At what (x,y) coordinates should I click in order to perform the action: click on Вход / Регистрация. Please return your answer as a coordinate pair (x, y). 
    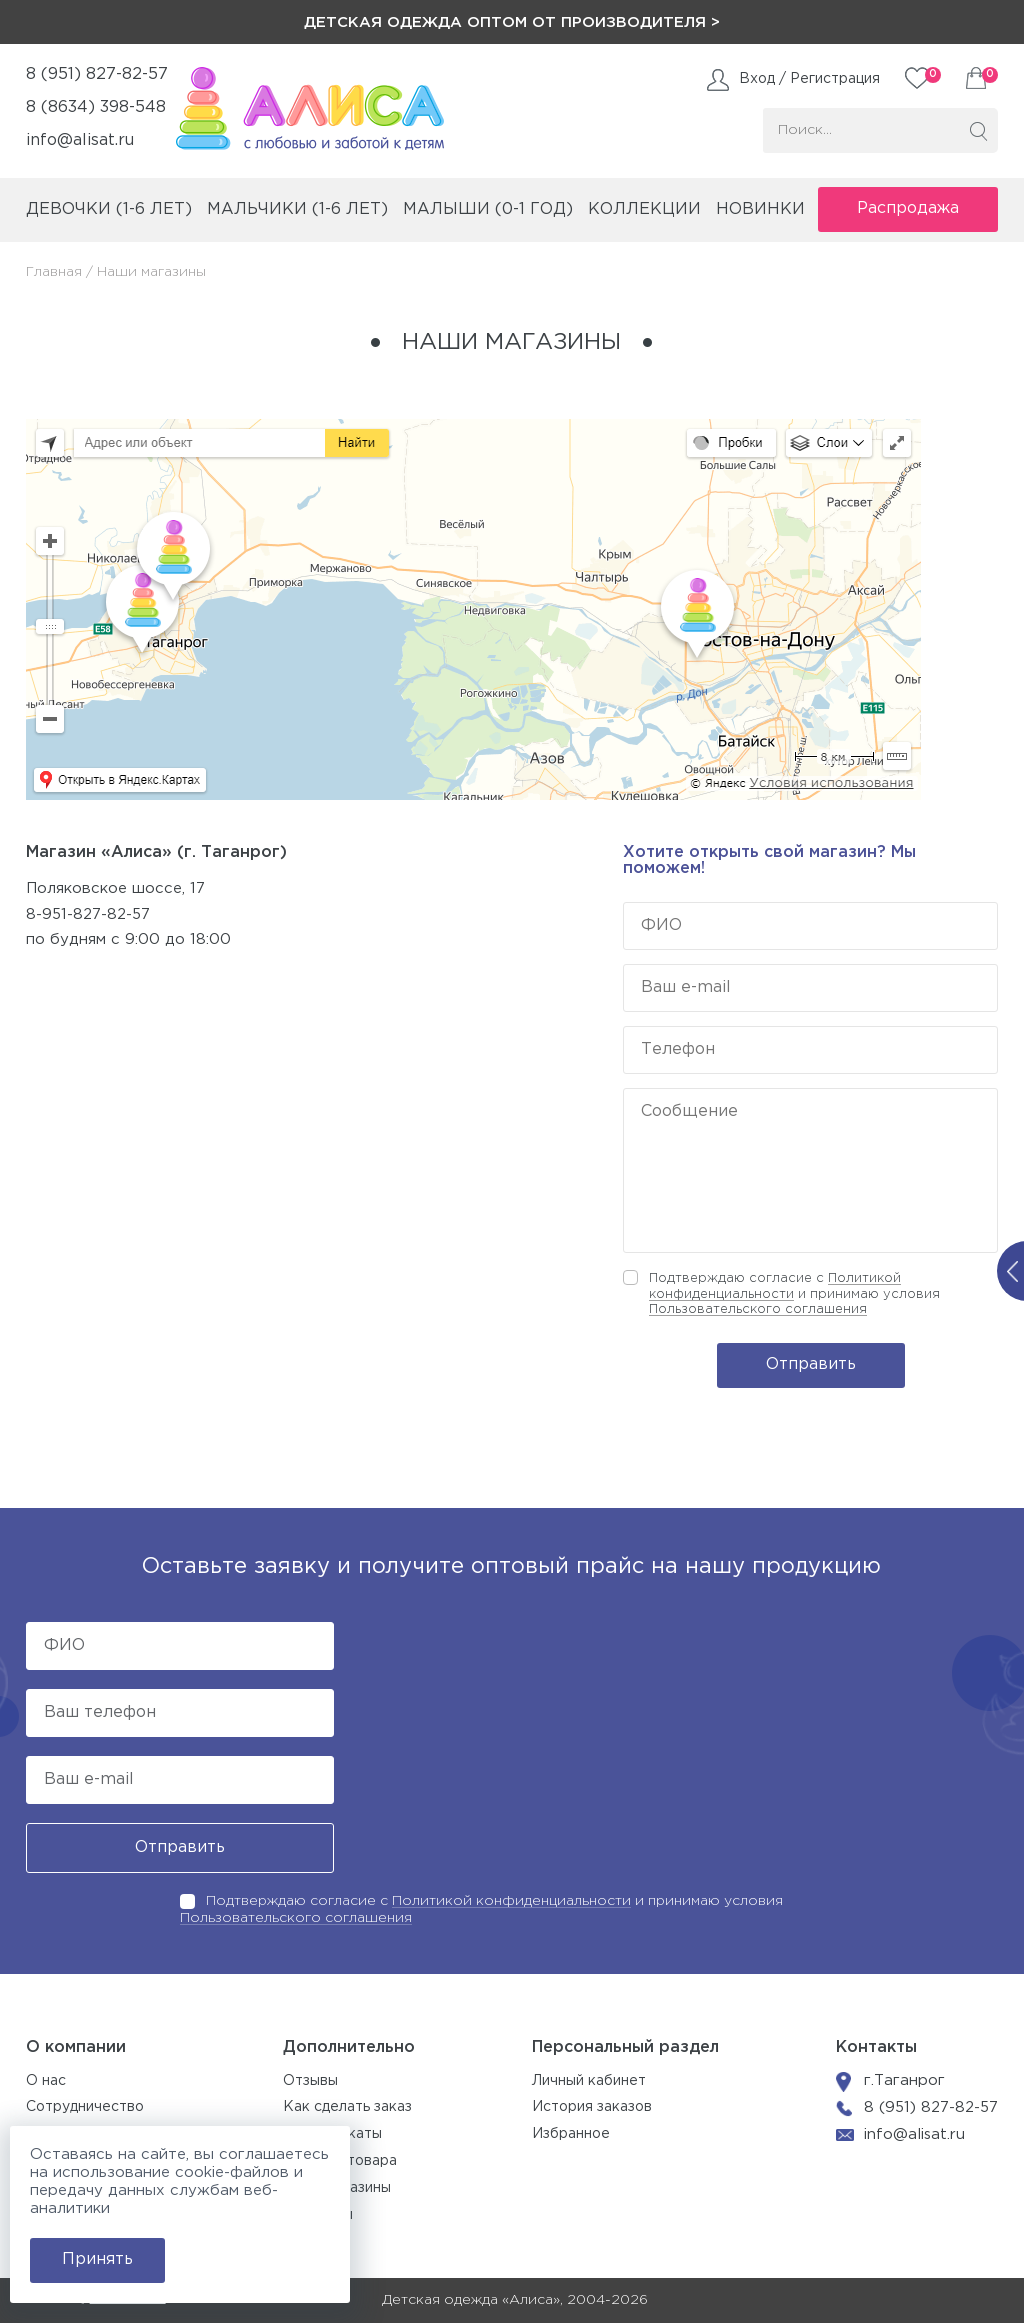
    Looking at the image, I should click on (809, 79).